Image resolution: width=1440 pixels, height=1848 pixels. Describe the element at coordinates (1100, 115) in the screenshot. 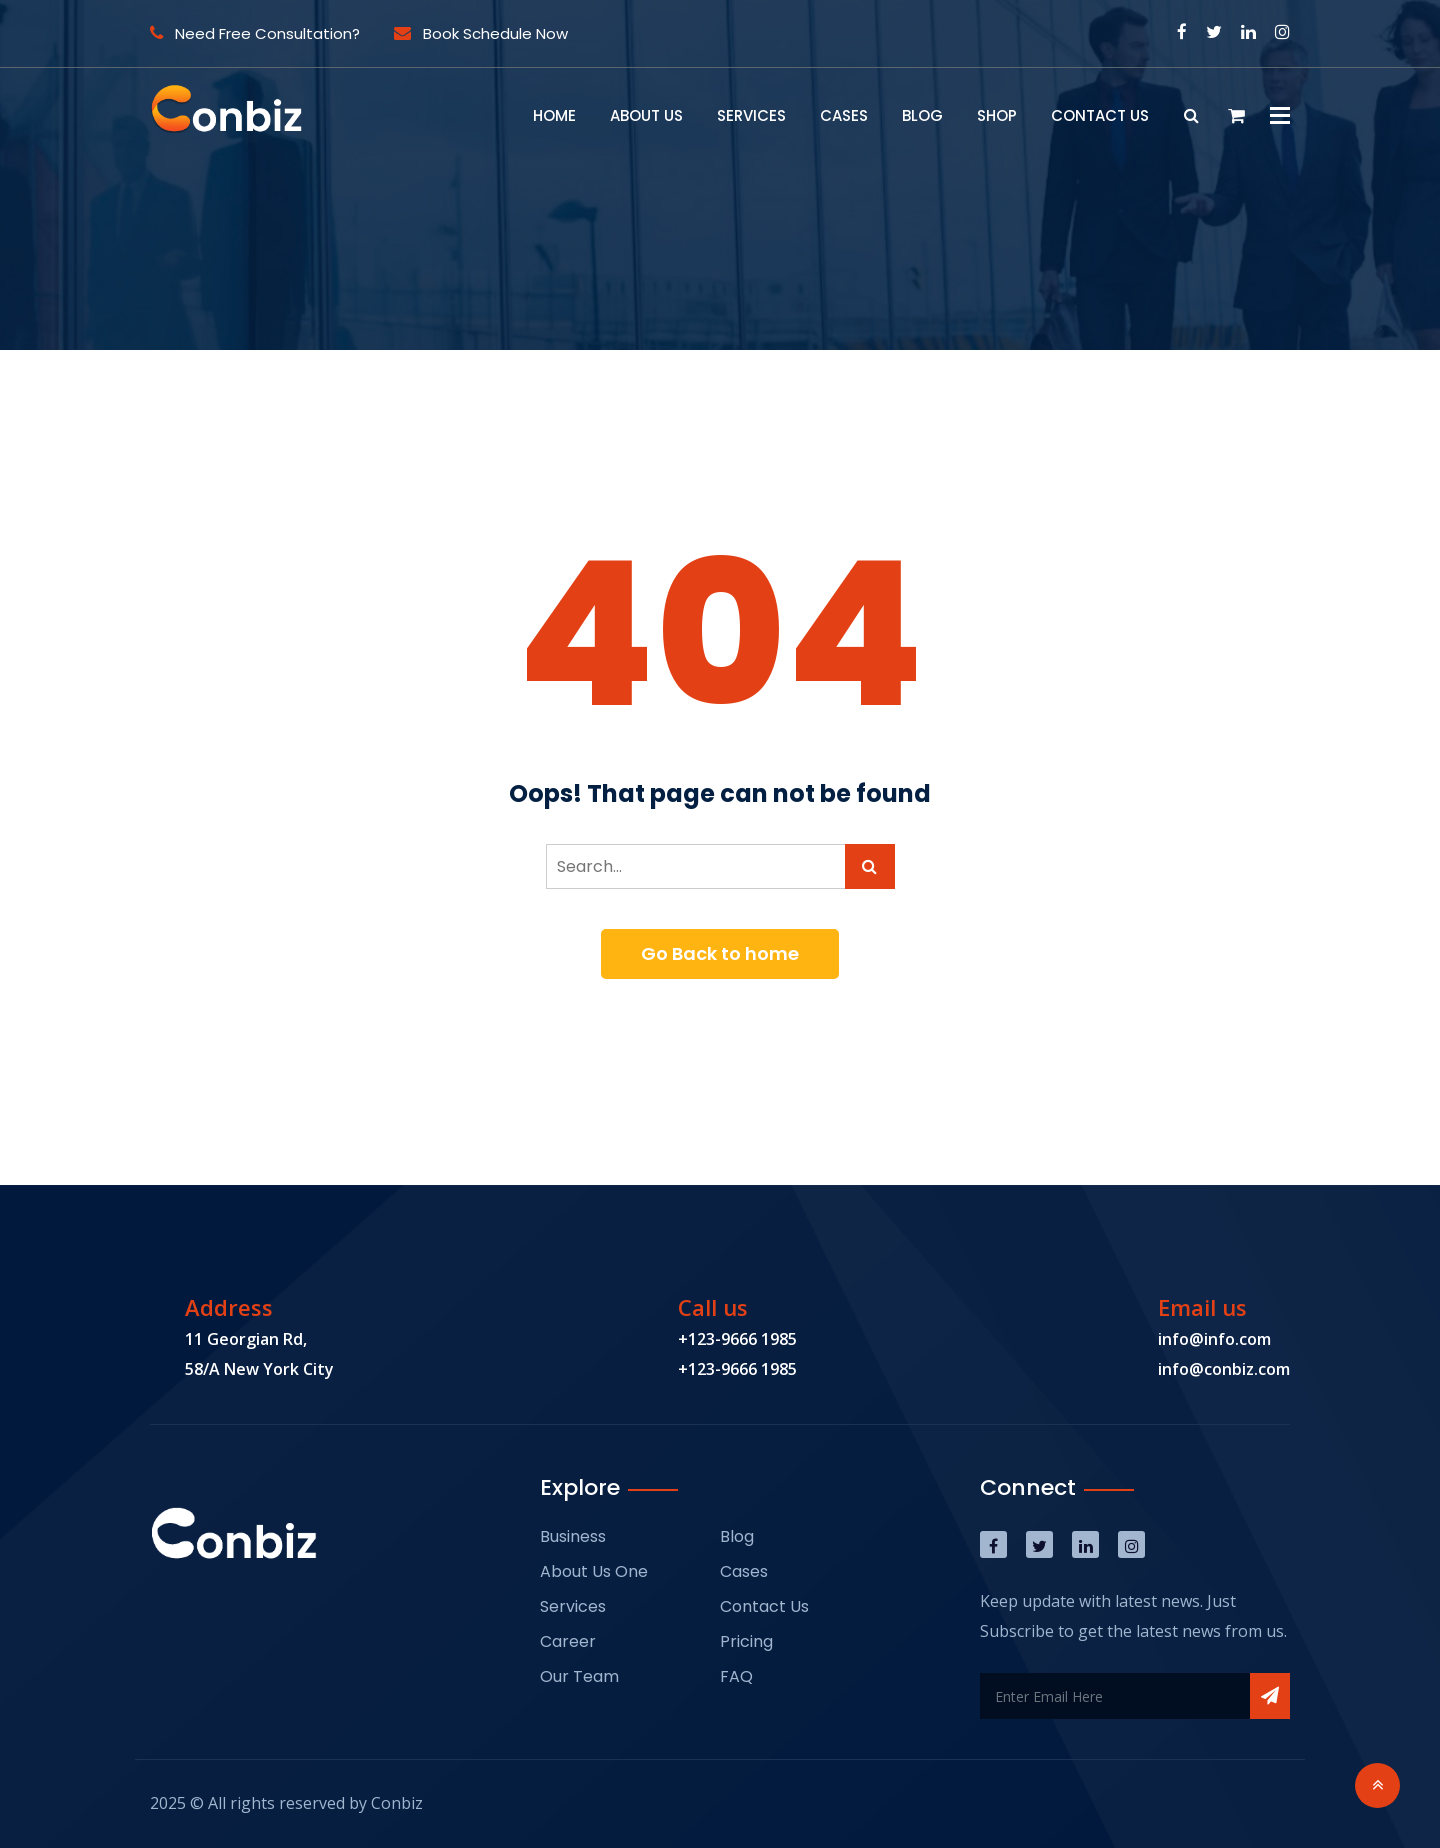

I see `Contact Us` at that location.